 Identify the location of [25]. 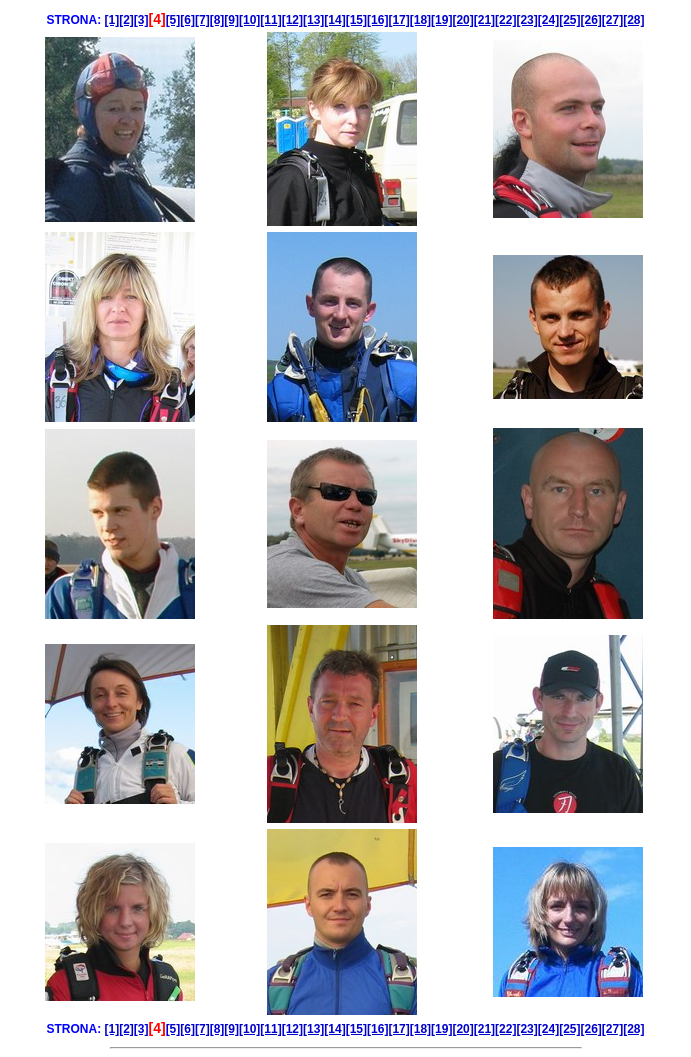
(569, 20).